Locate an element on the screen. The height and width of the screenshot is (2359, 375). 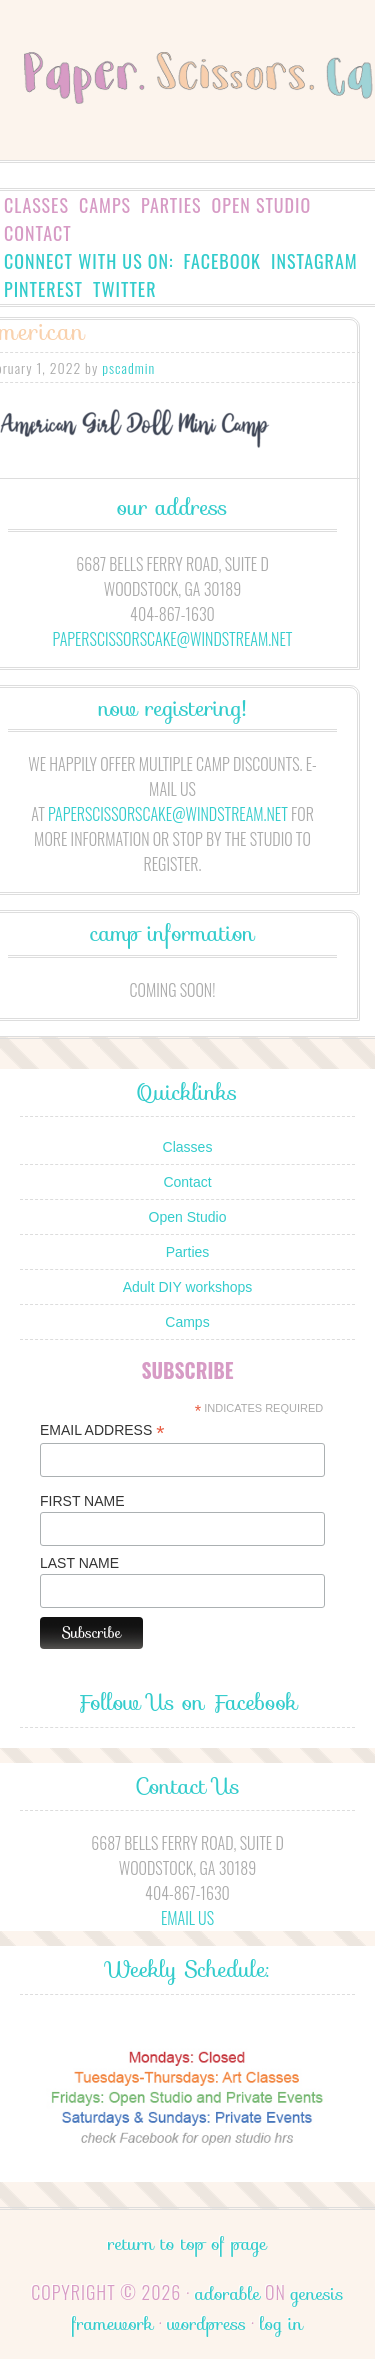
Return to top of page is located at coordinates (187, 2244).